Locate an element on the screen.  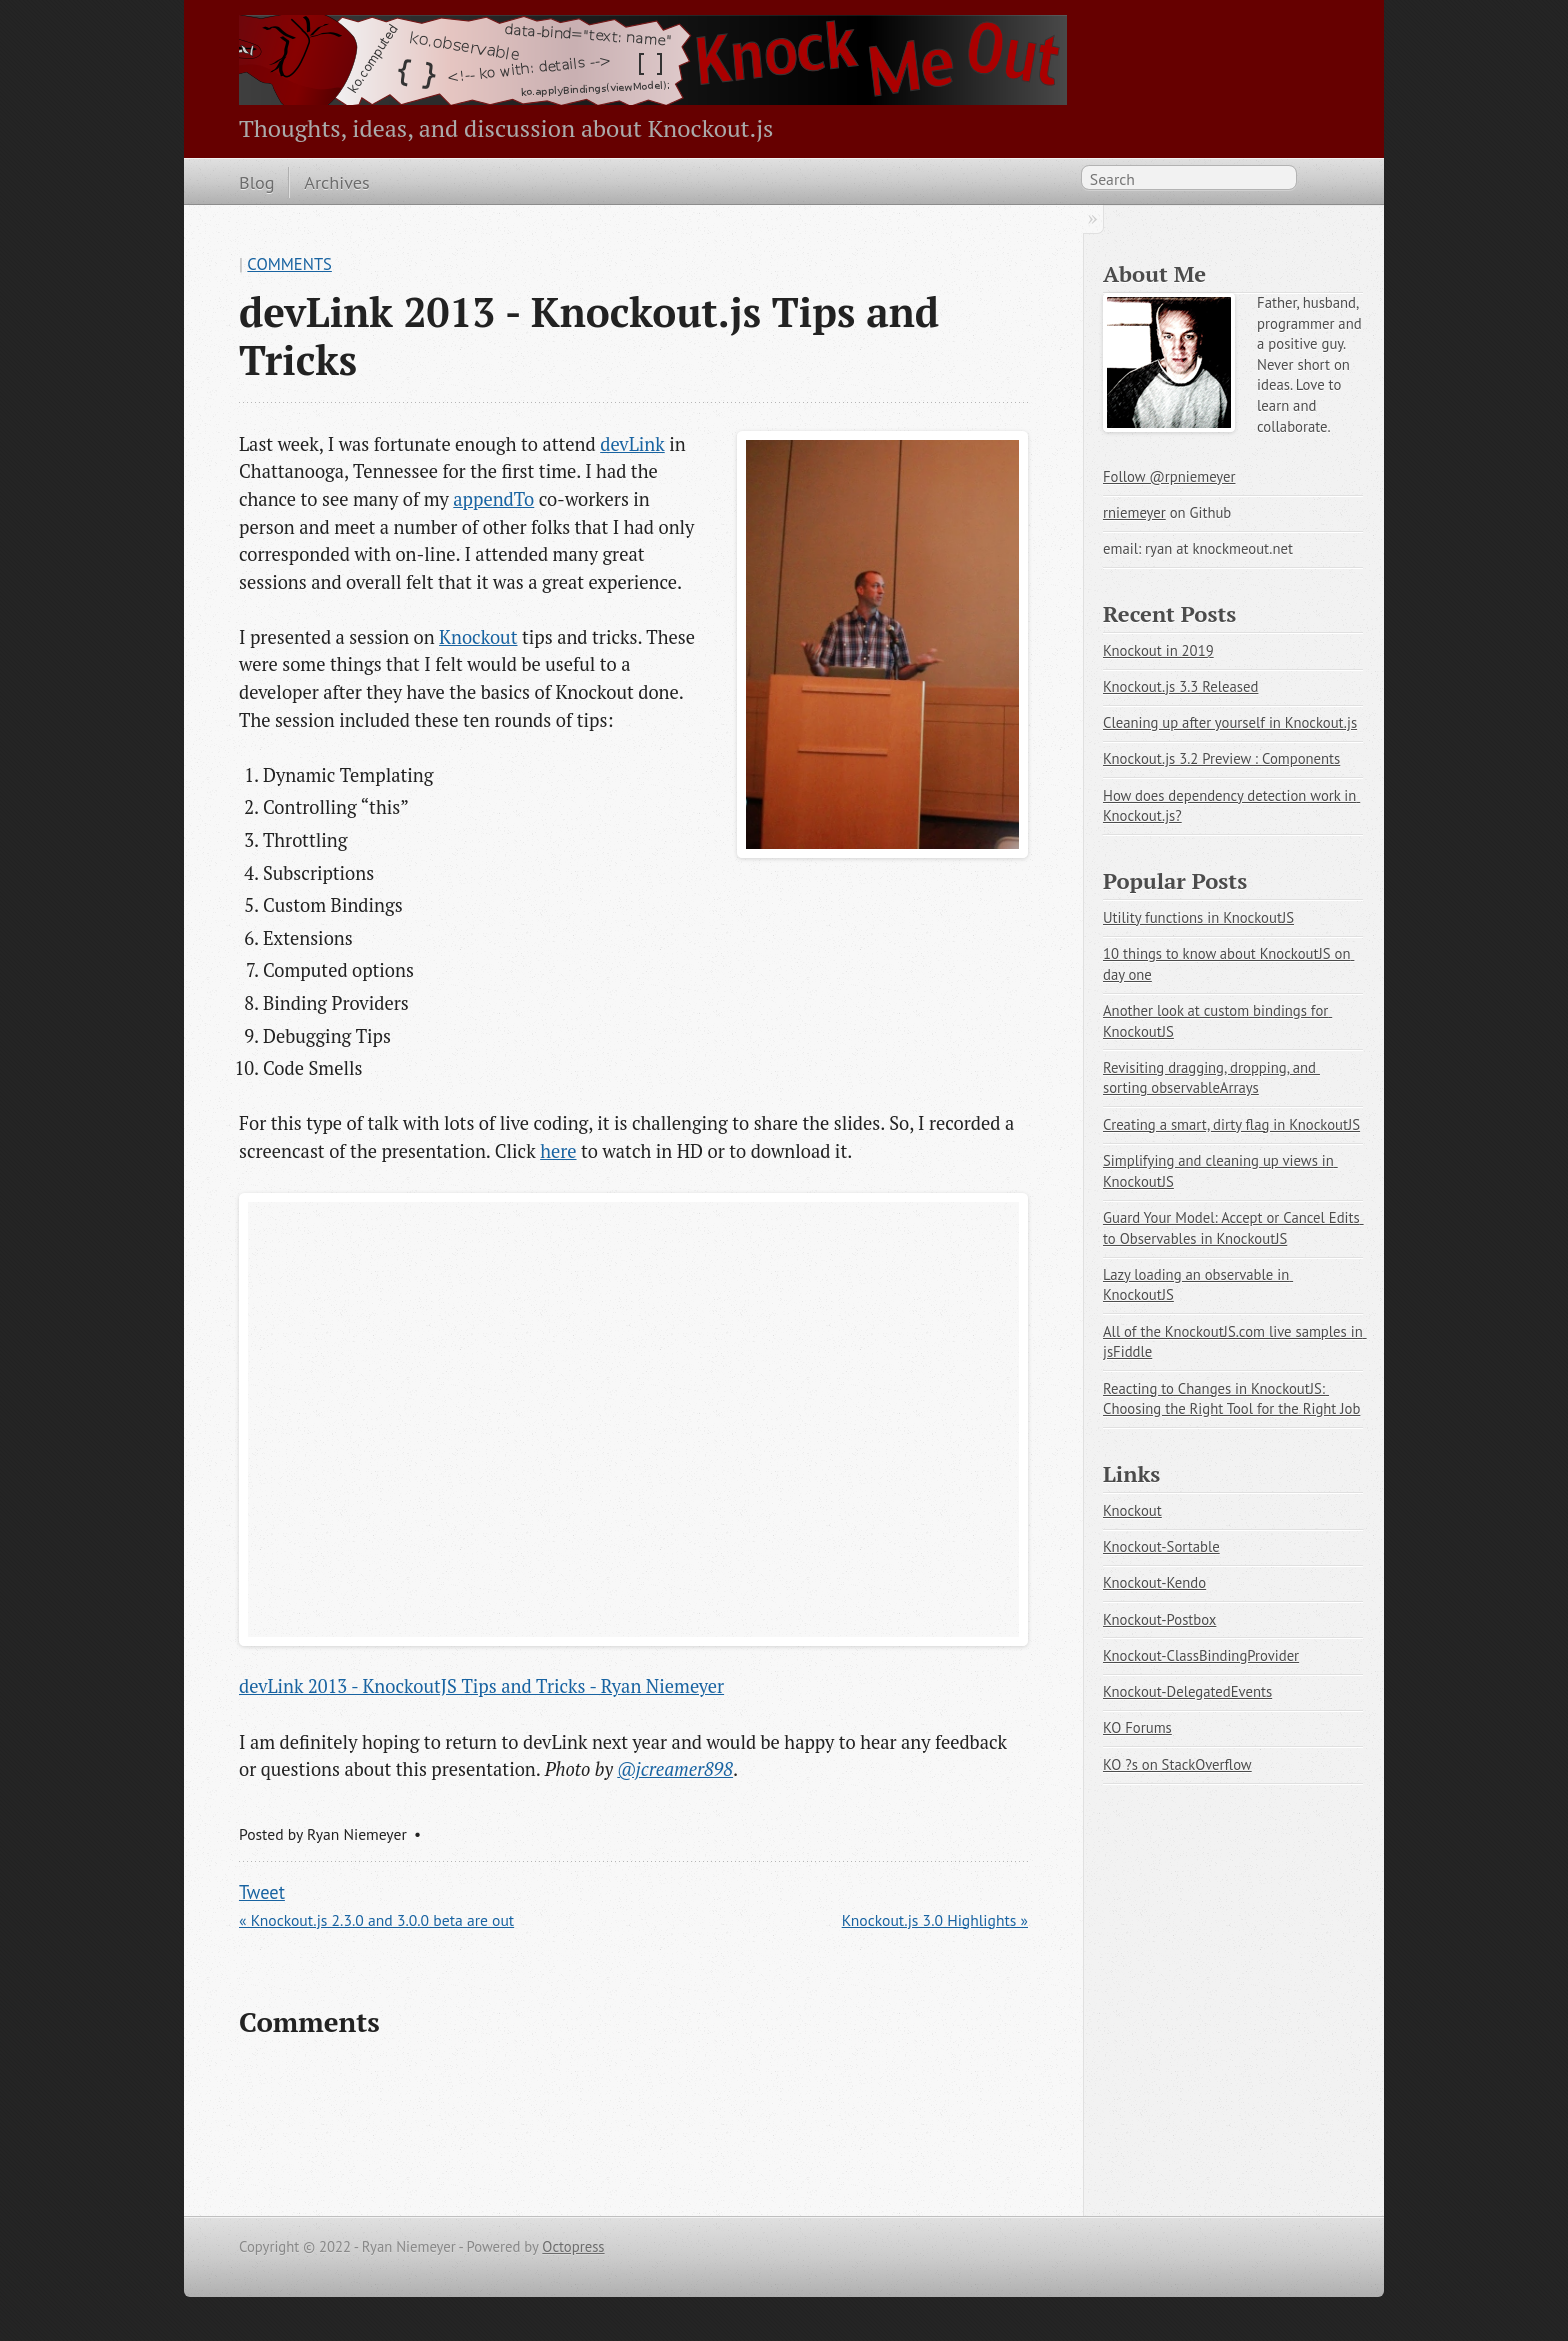
Knockout.js 3.0 Highlights » is located at coordinates (935, 1920).